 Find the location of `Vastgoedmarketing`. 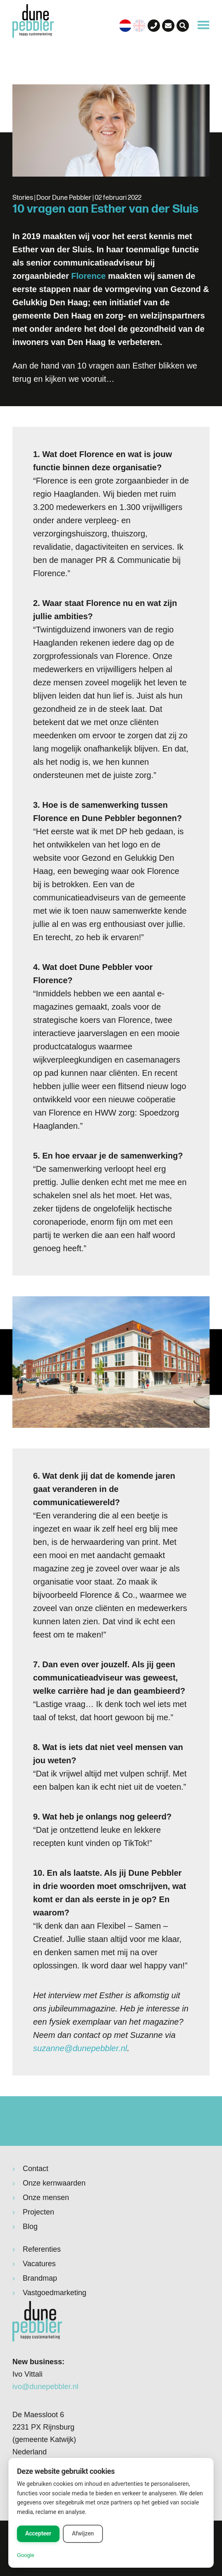

Vastgoedmarketing is located at coordinates (54, 2293).